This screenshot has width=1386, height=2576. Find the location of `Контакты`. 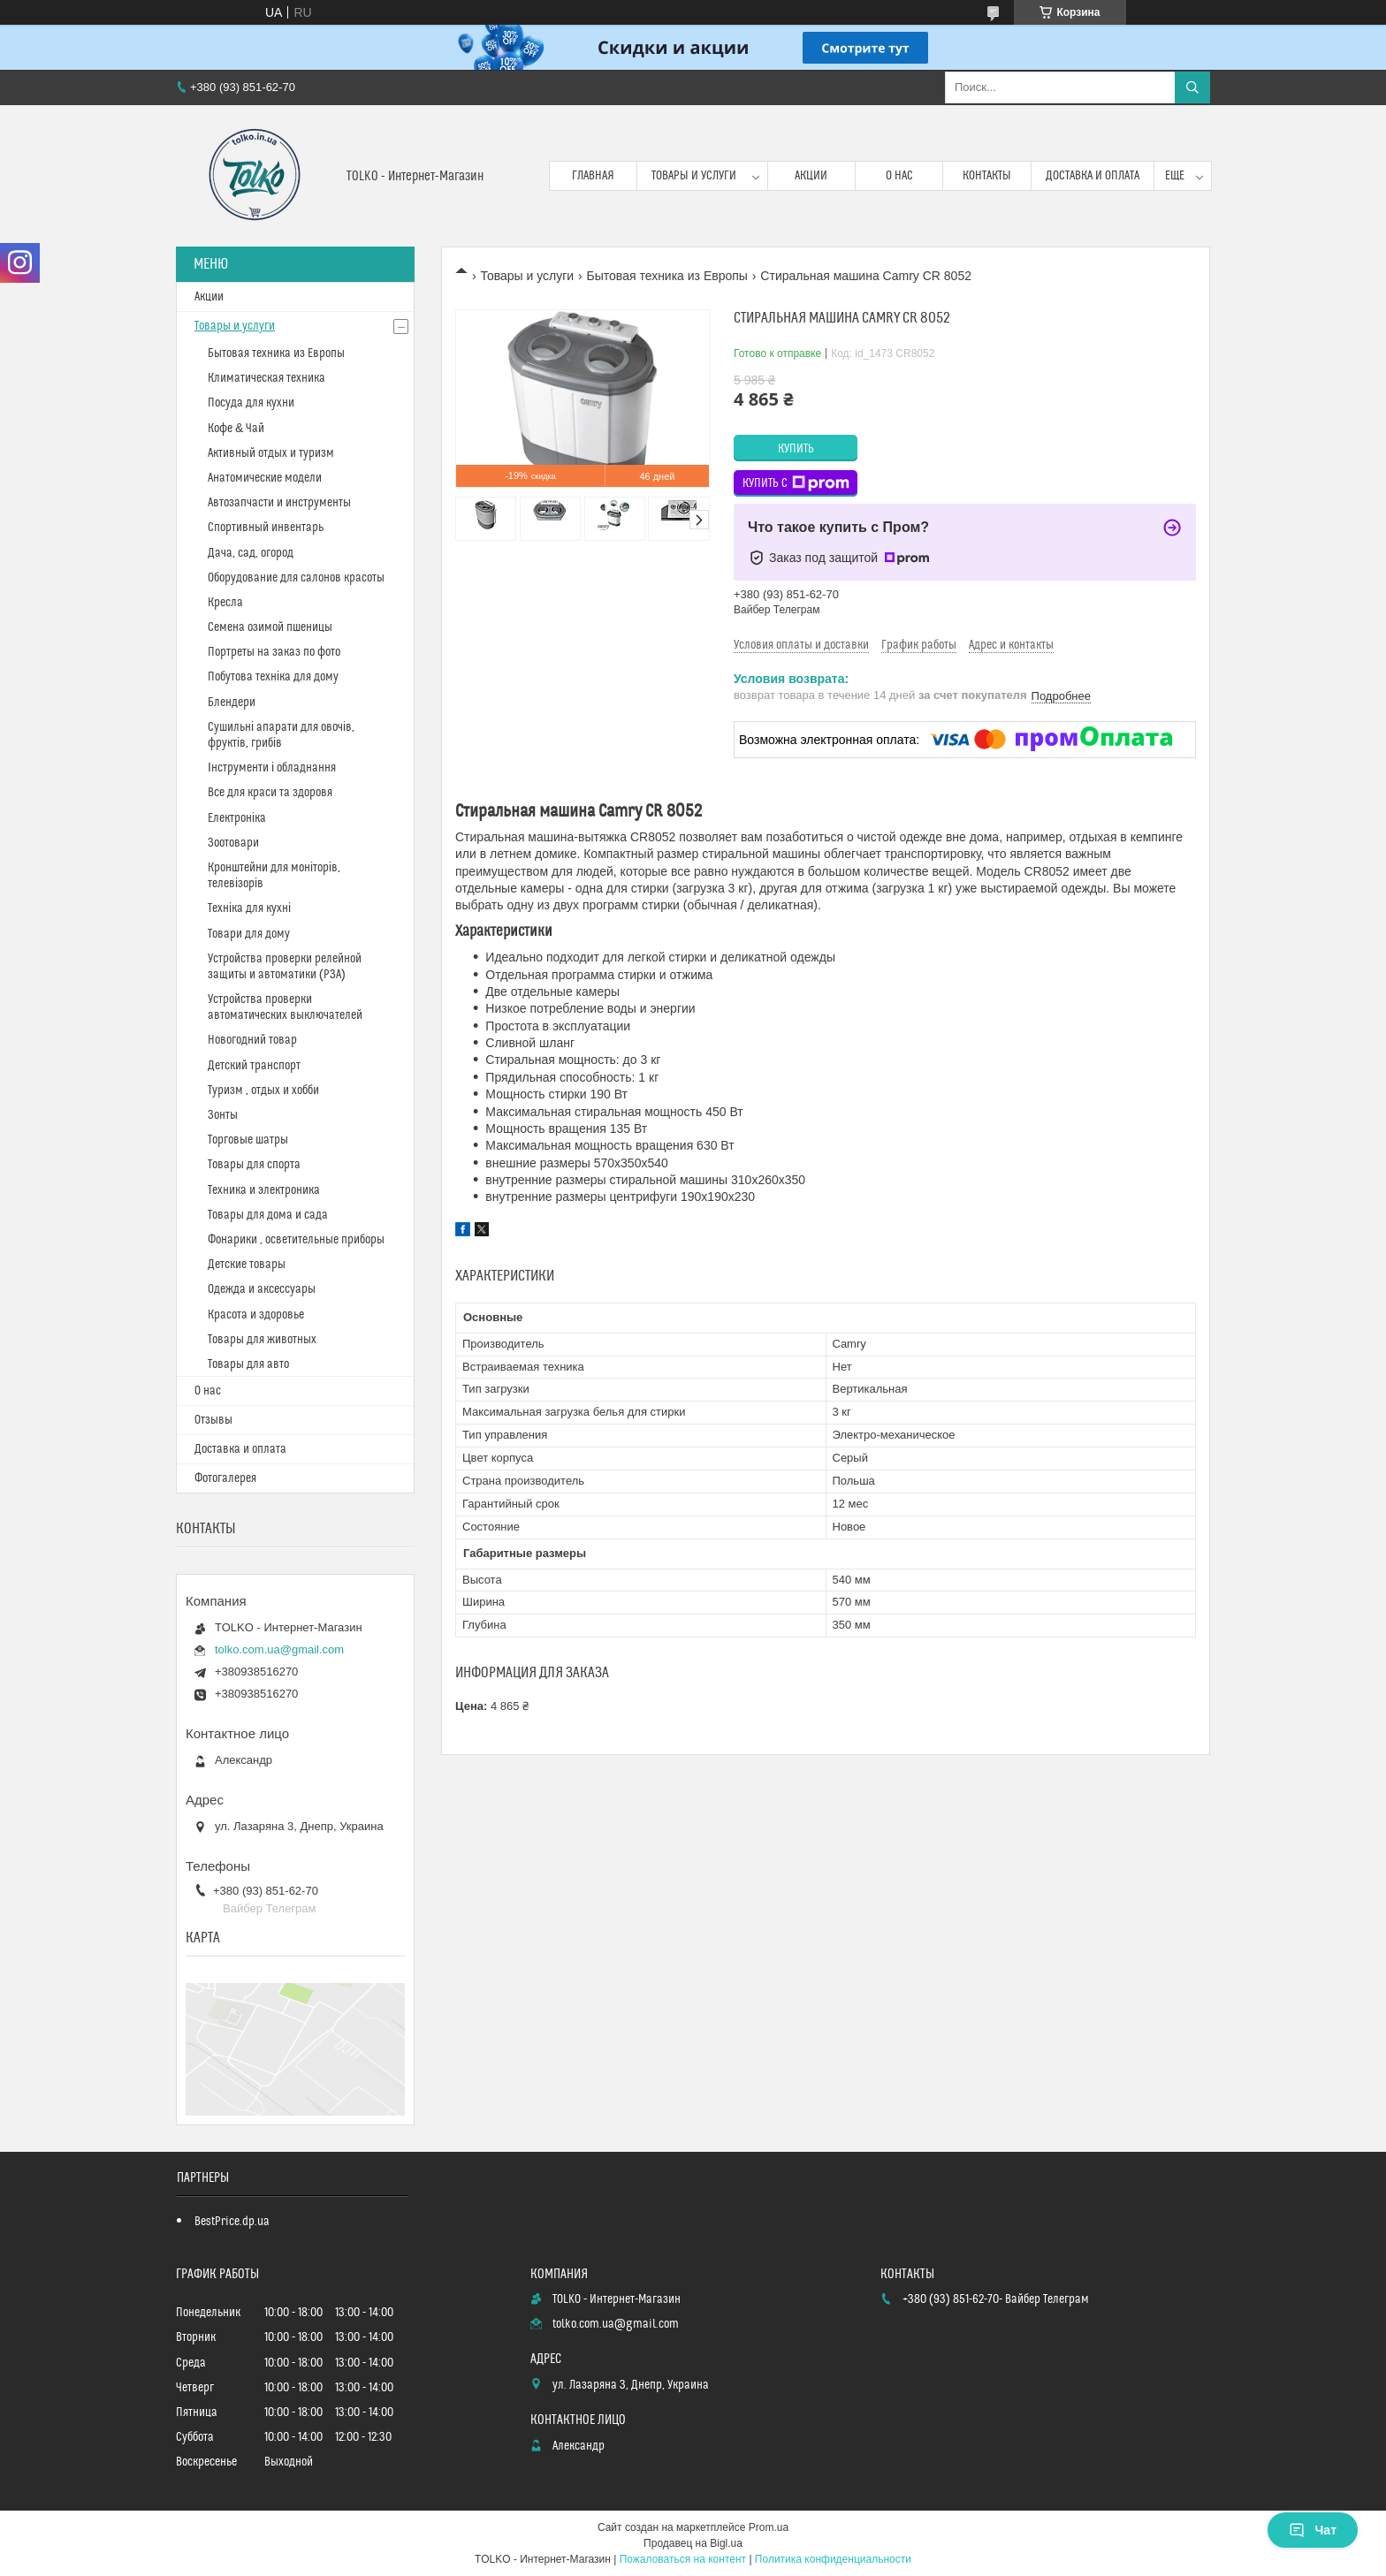

Контакты is located at coordinates (987, 176).